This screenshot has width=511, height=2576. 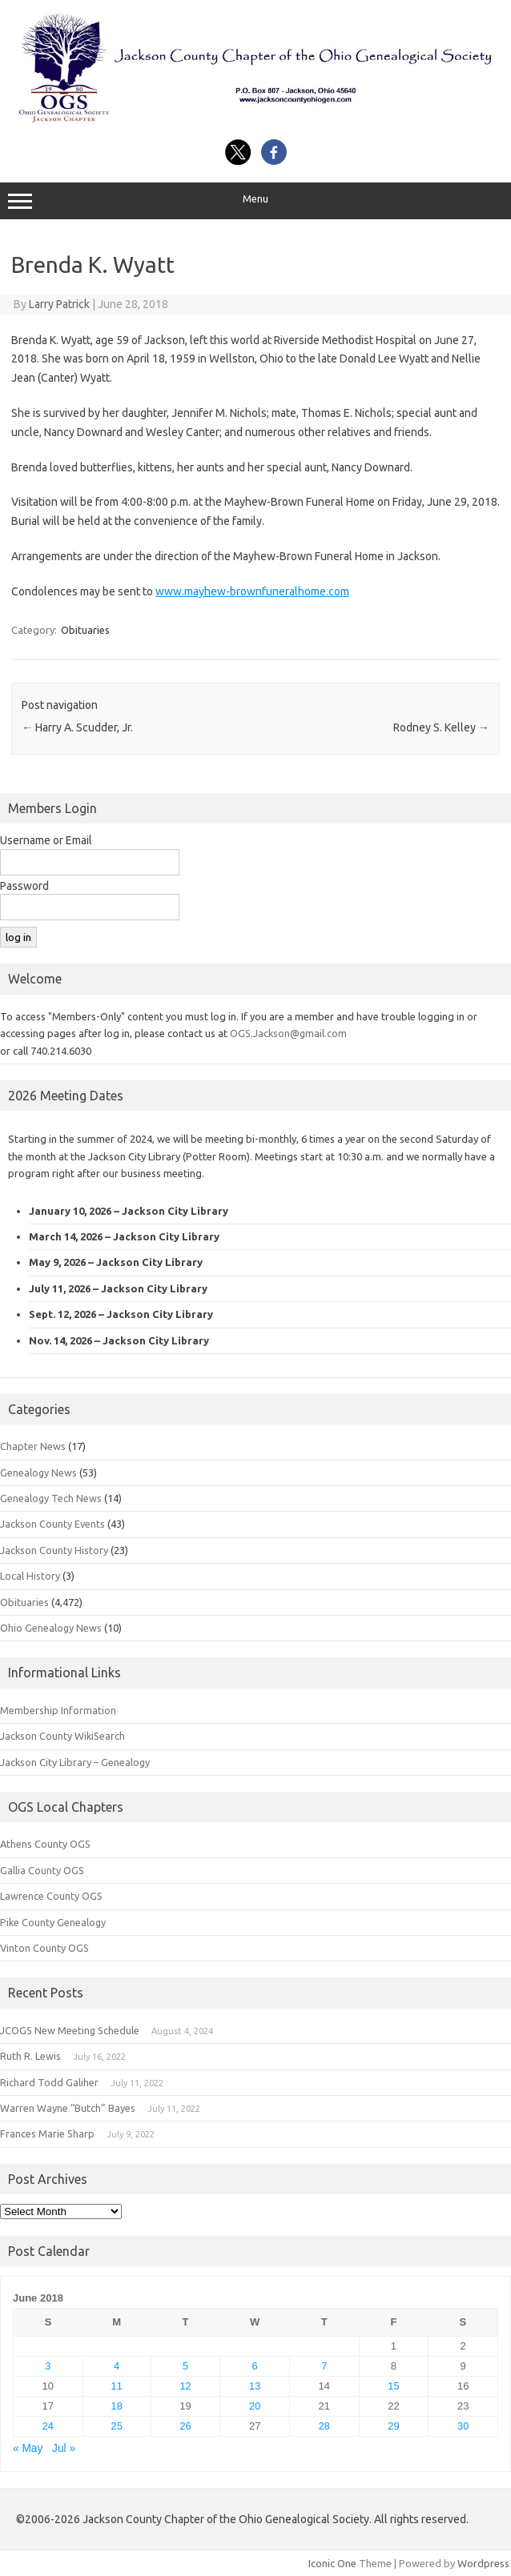 I want to click on www.mayhew-brownfuneralhome.com, so click(x=252, y=591).